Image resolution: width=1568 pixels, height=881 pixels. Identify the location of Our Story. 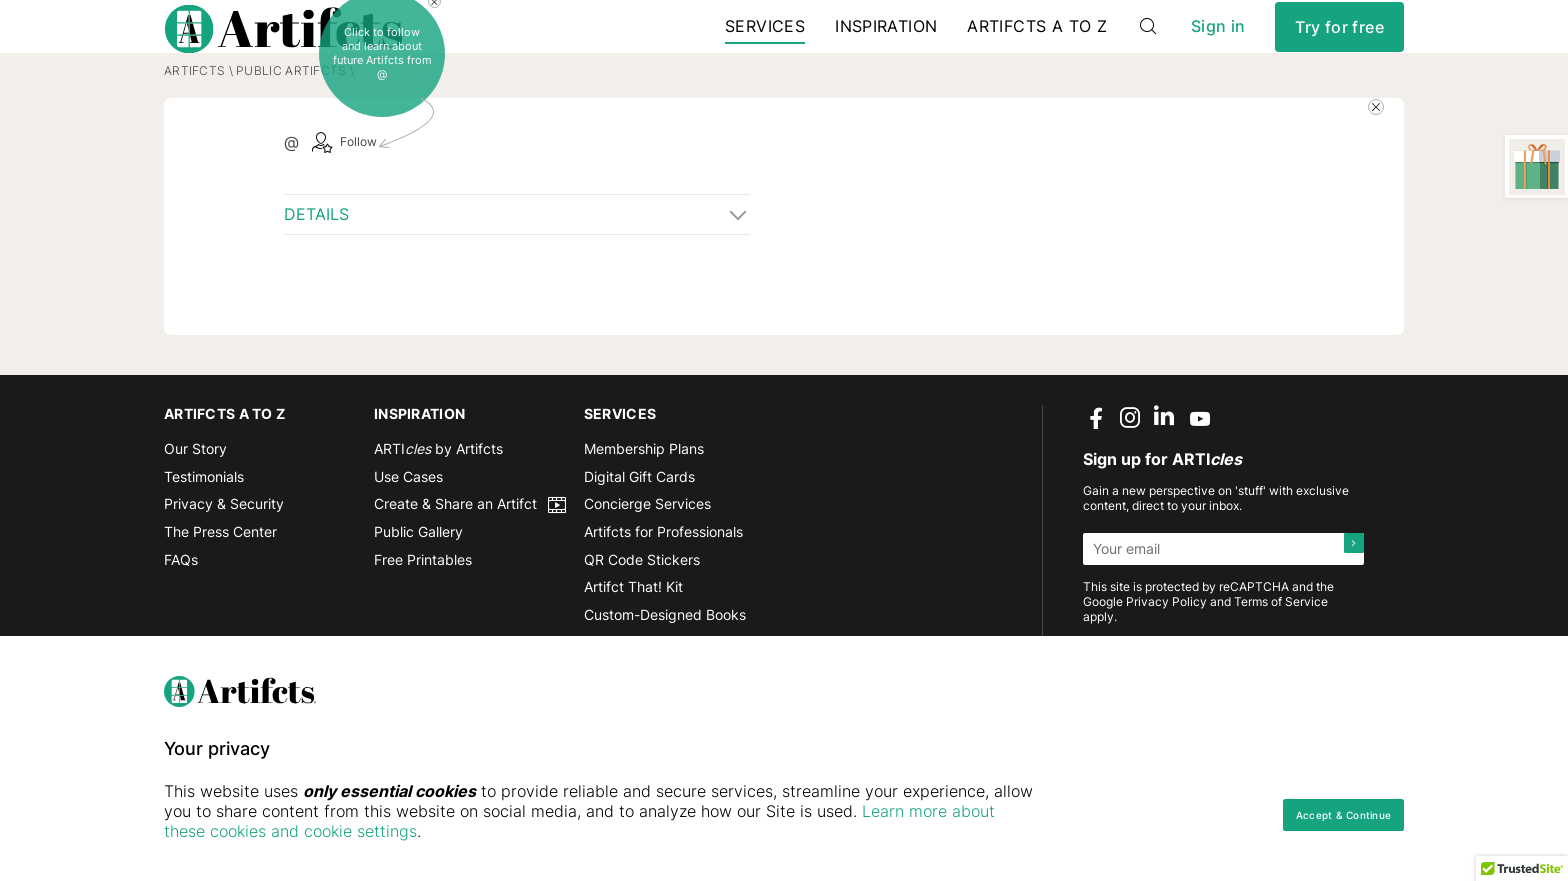
(195, 506).